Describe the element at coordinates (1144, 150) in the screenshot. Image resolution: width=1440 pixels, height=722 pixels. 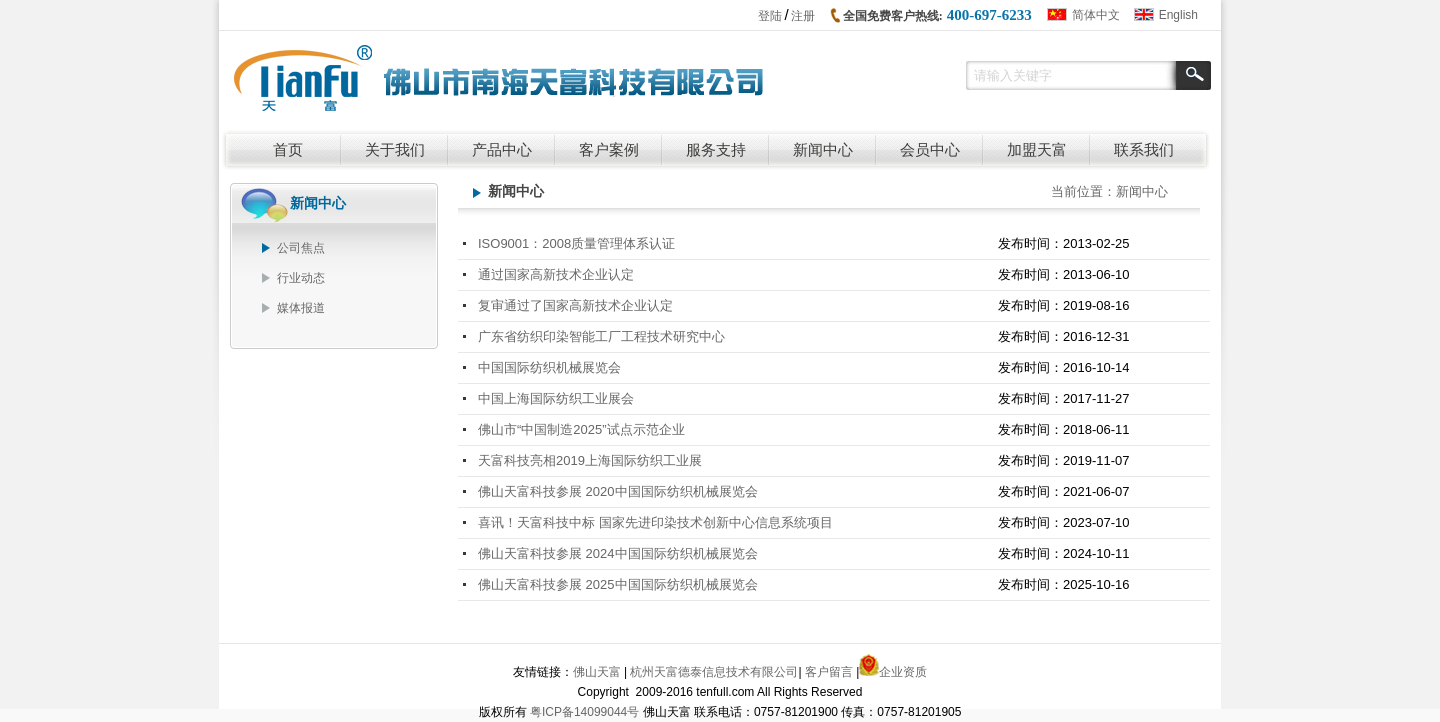
I see `联系我们` at that location.